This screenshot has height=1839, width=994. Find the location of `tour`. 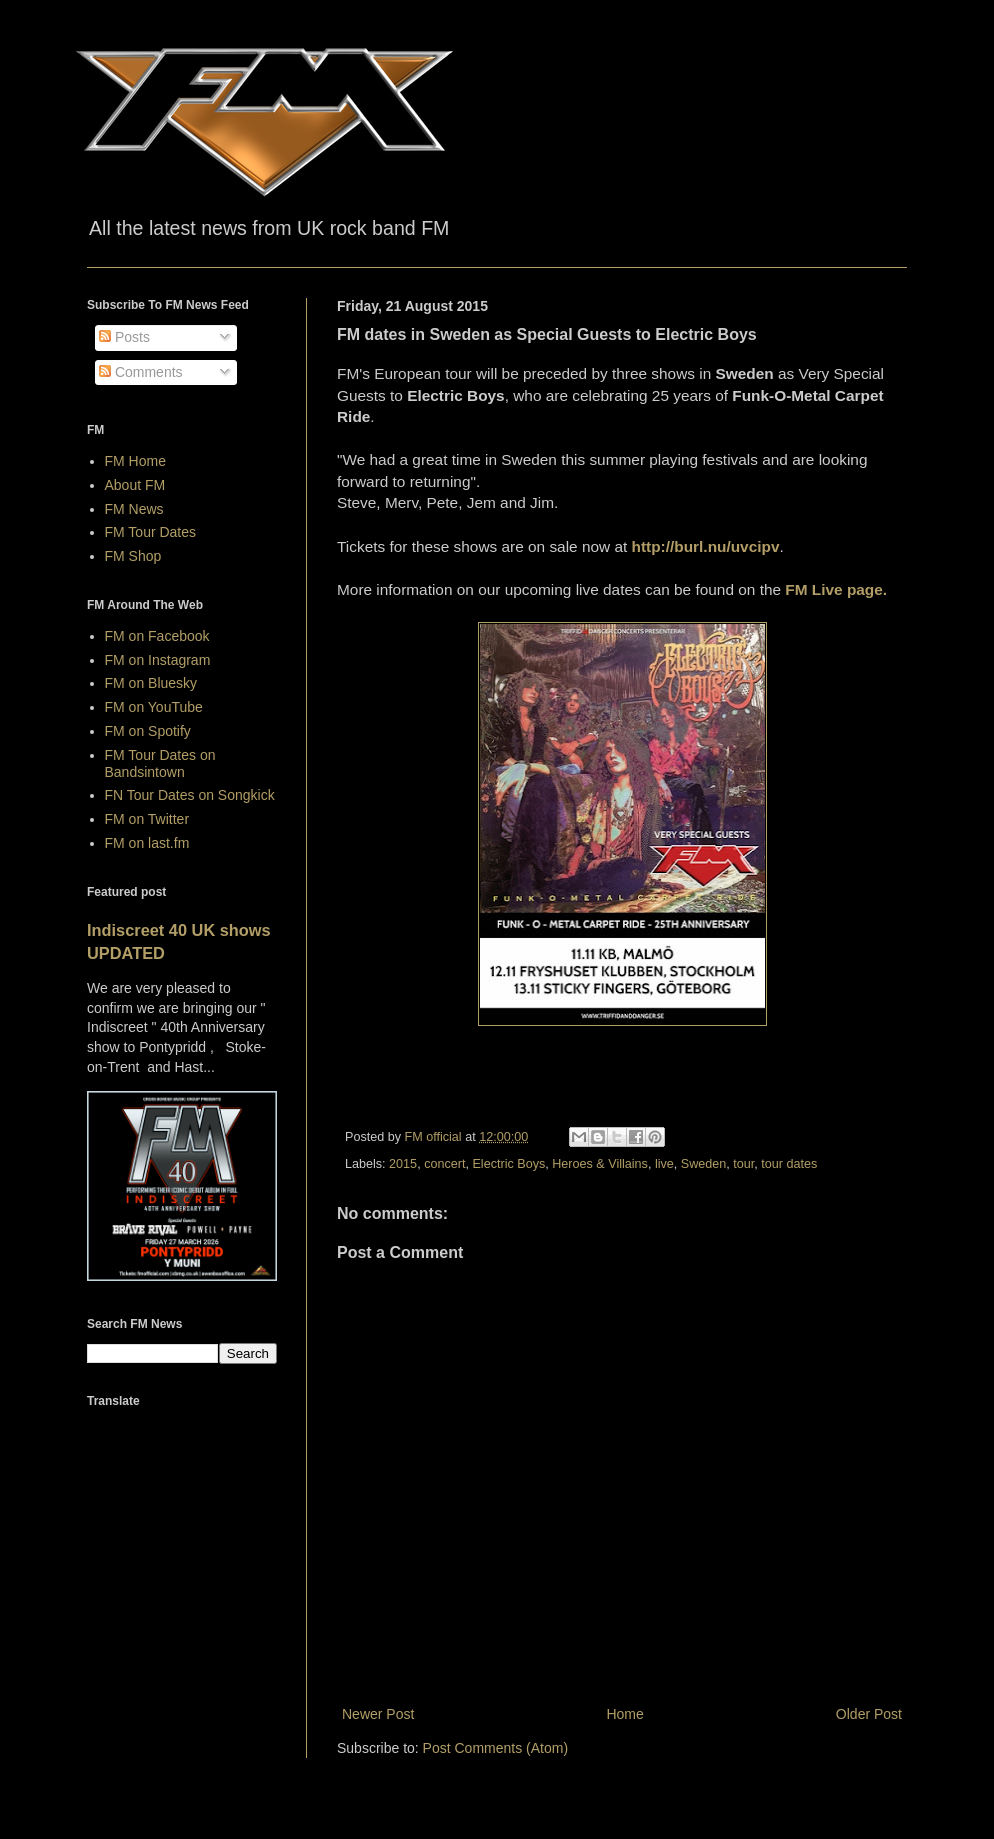

tour is located at coordinates (743, 1164).